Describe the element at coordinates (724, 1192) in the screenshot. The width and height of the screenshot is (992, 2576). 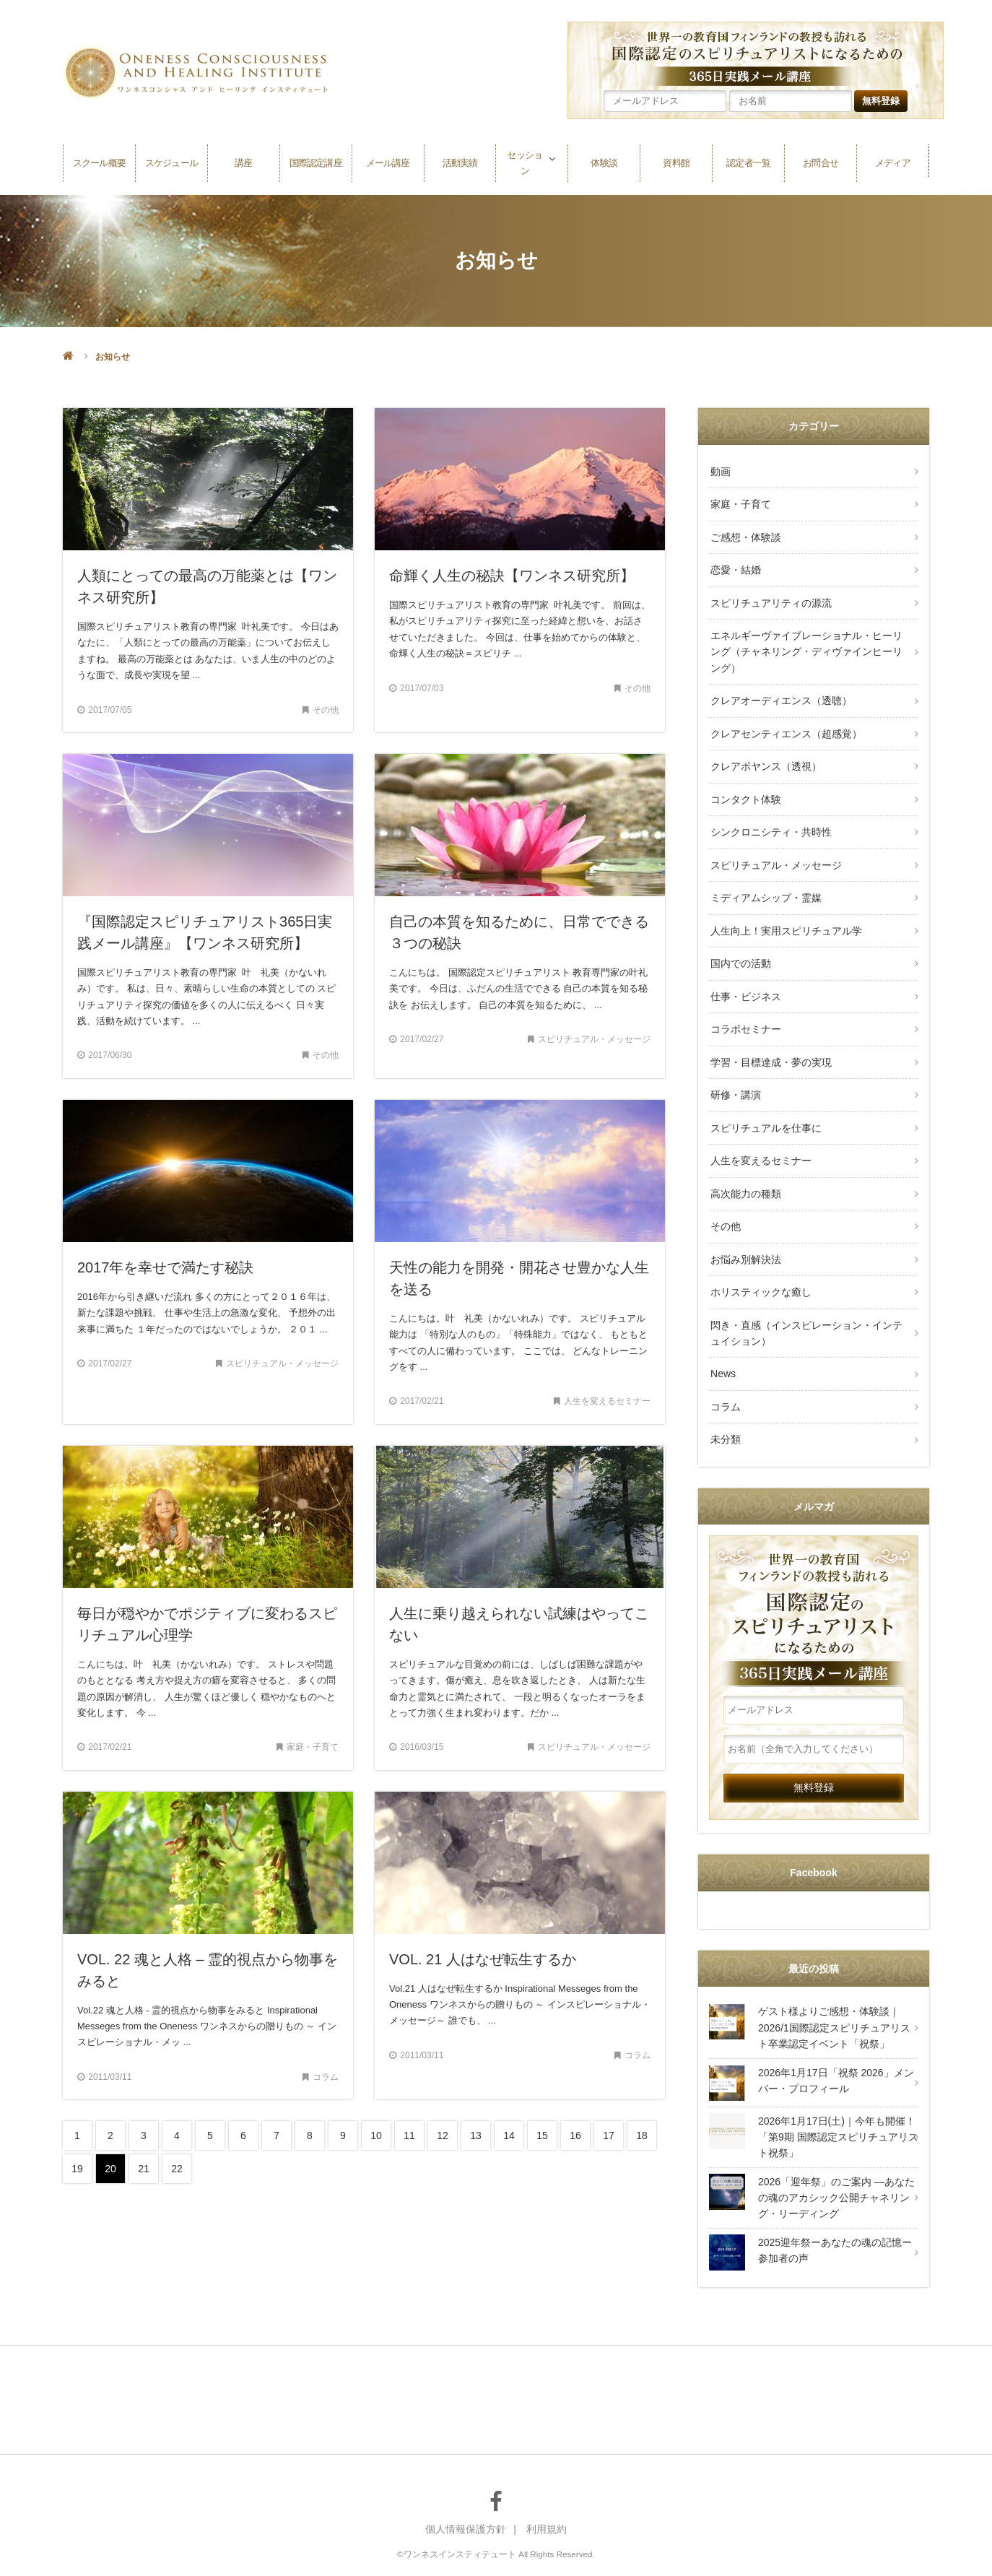
I see `その他` at that location.